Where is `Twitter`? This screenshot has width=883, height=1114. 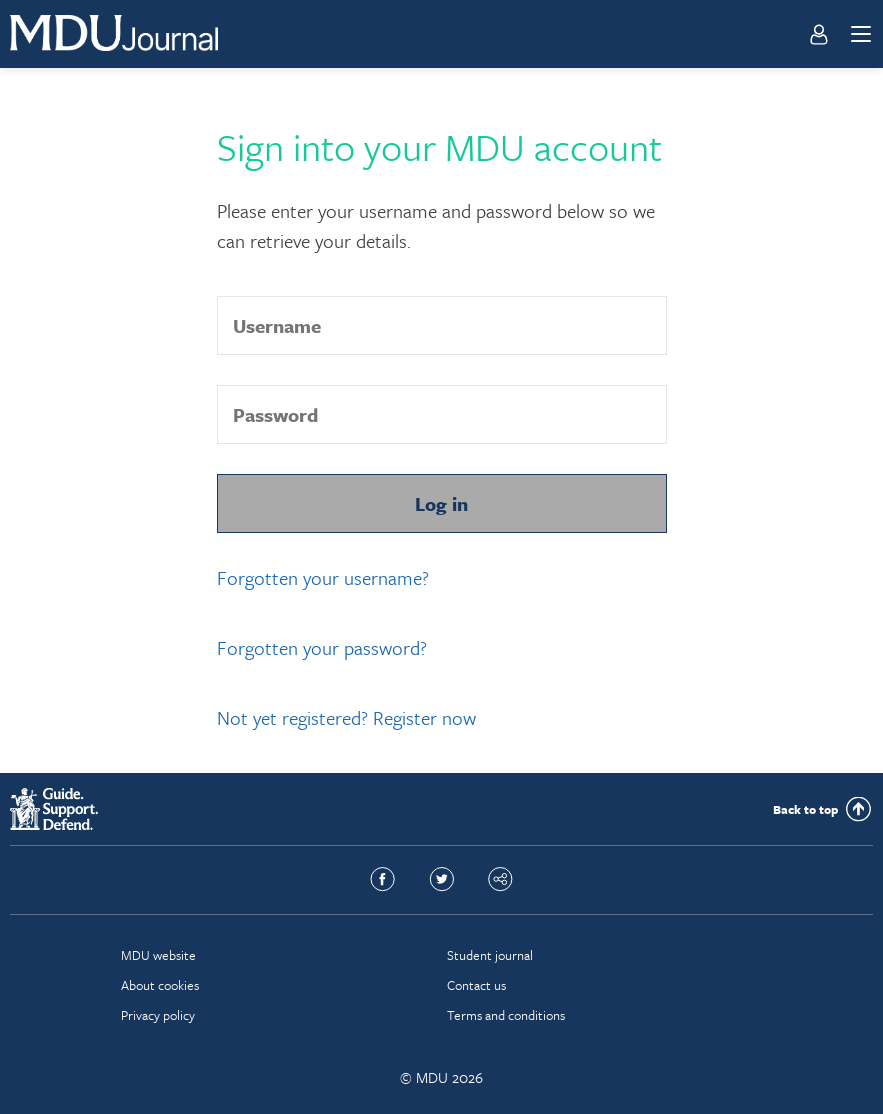
Twitter is located at coordinates (441, 880).